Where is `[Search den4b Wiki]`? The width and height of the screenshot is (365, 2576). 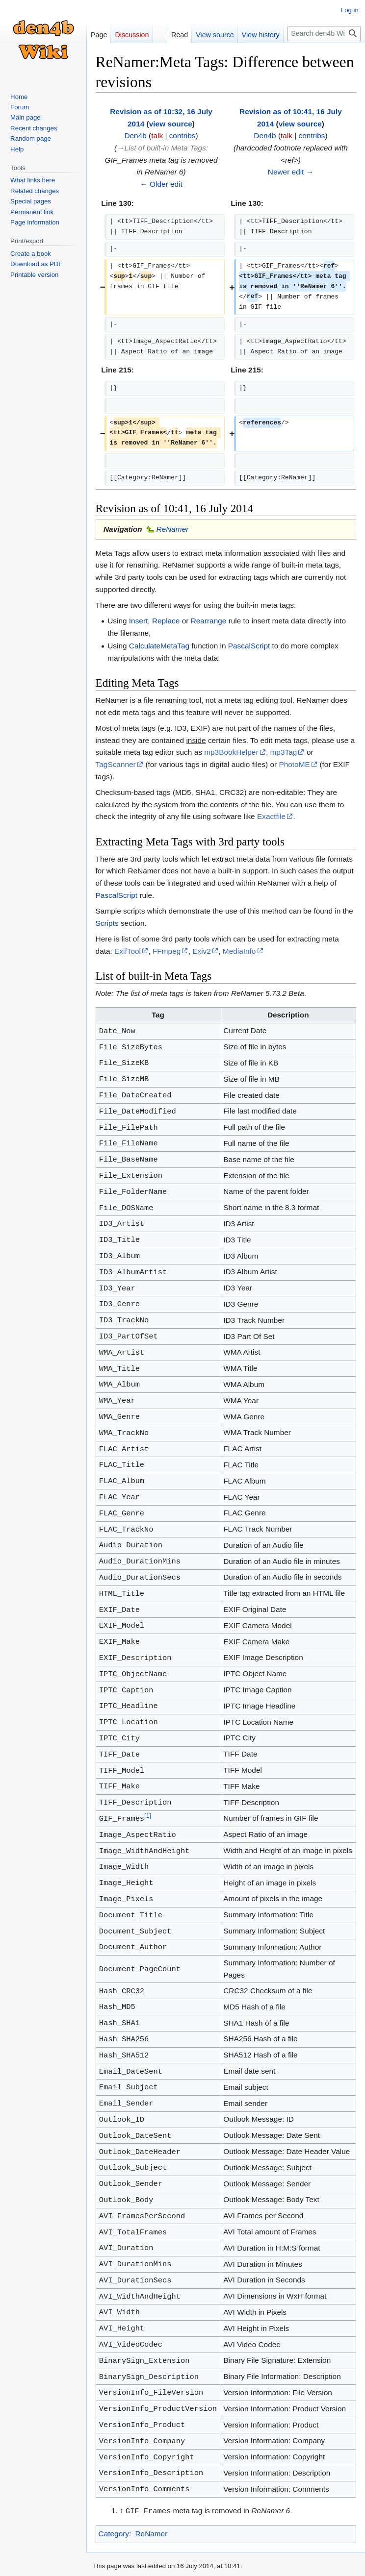 [Search den4b Wiki] is located at coordinates (324, 33).